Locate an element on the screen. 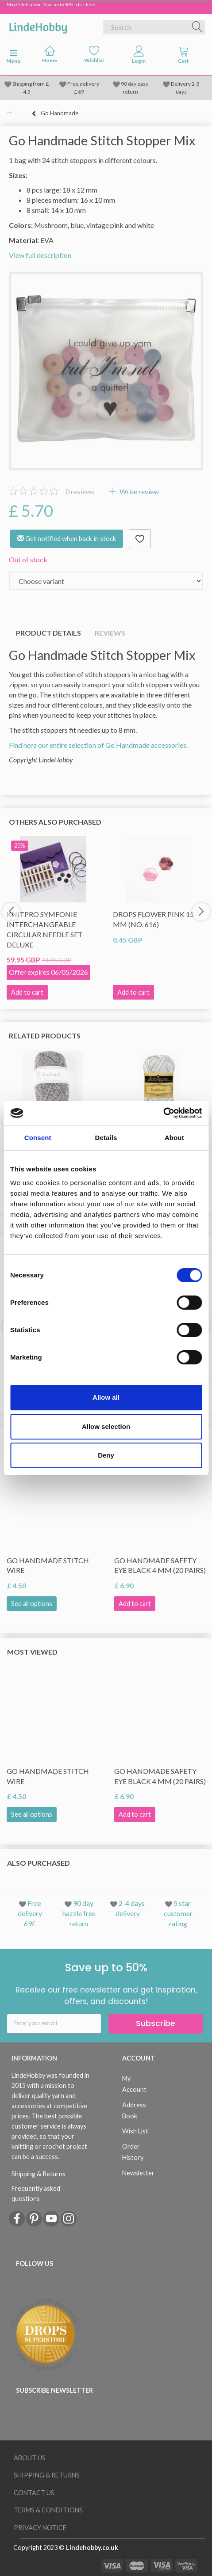  [Enter your email] is located at coordinates (54, 2024).